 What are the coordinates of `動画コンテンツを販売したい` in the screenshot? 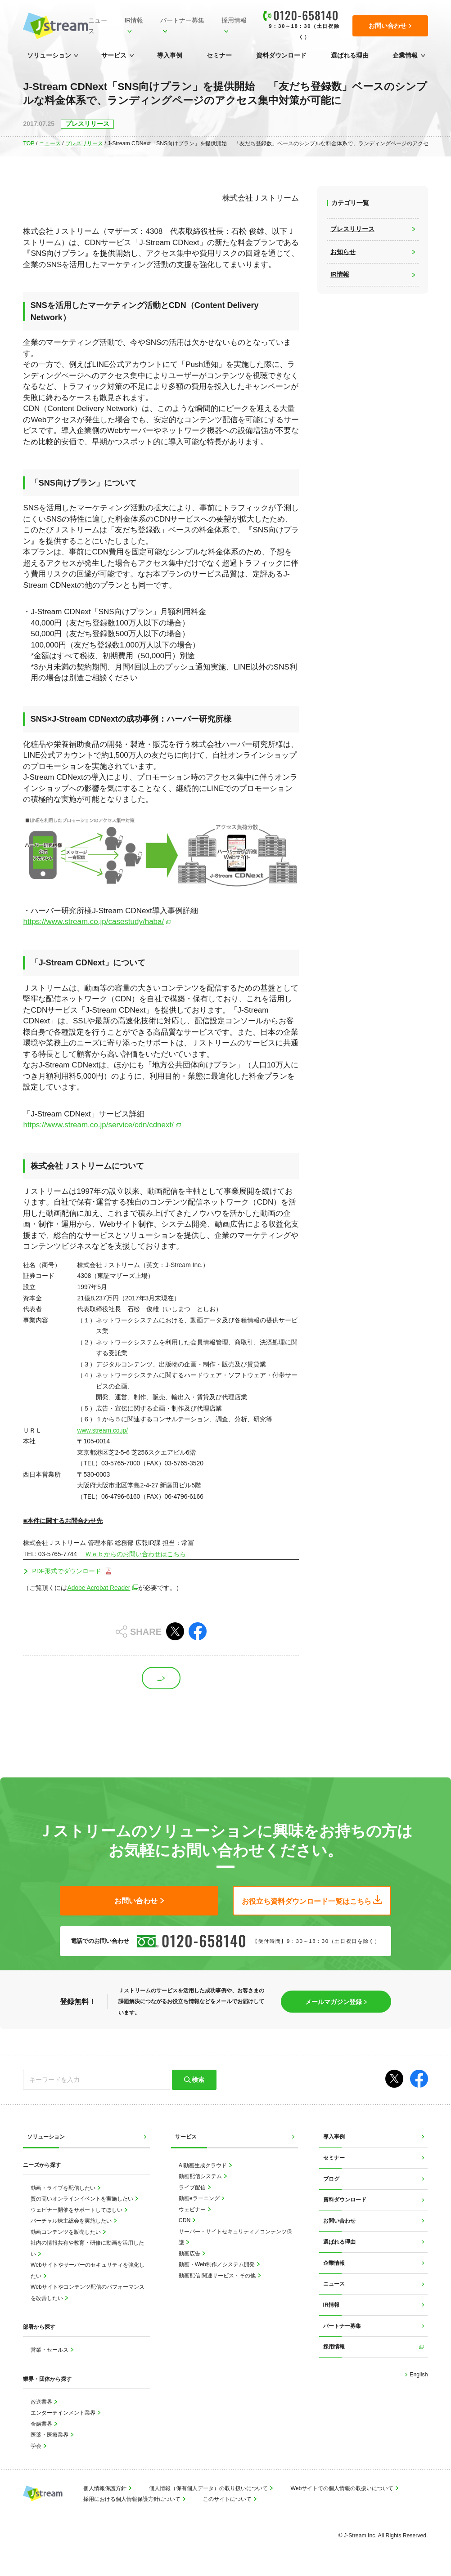 It's located at (66, 2232).